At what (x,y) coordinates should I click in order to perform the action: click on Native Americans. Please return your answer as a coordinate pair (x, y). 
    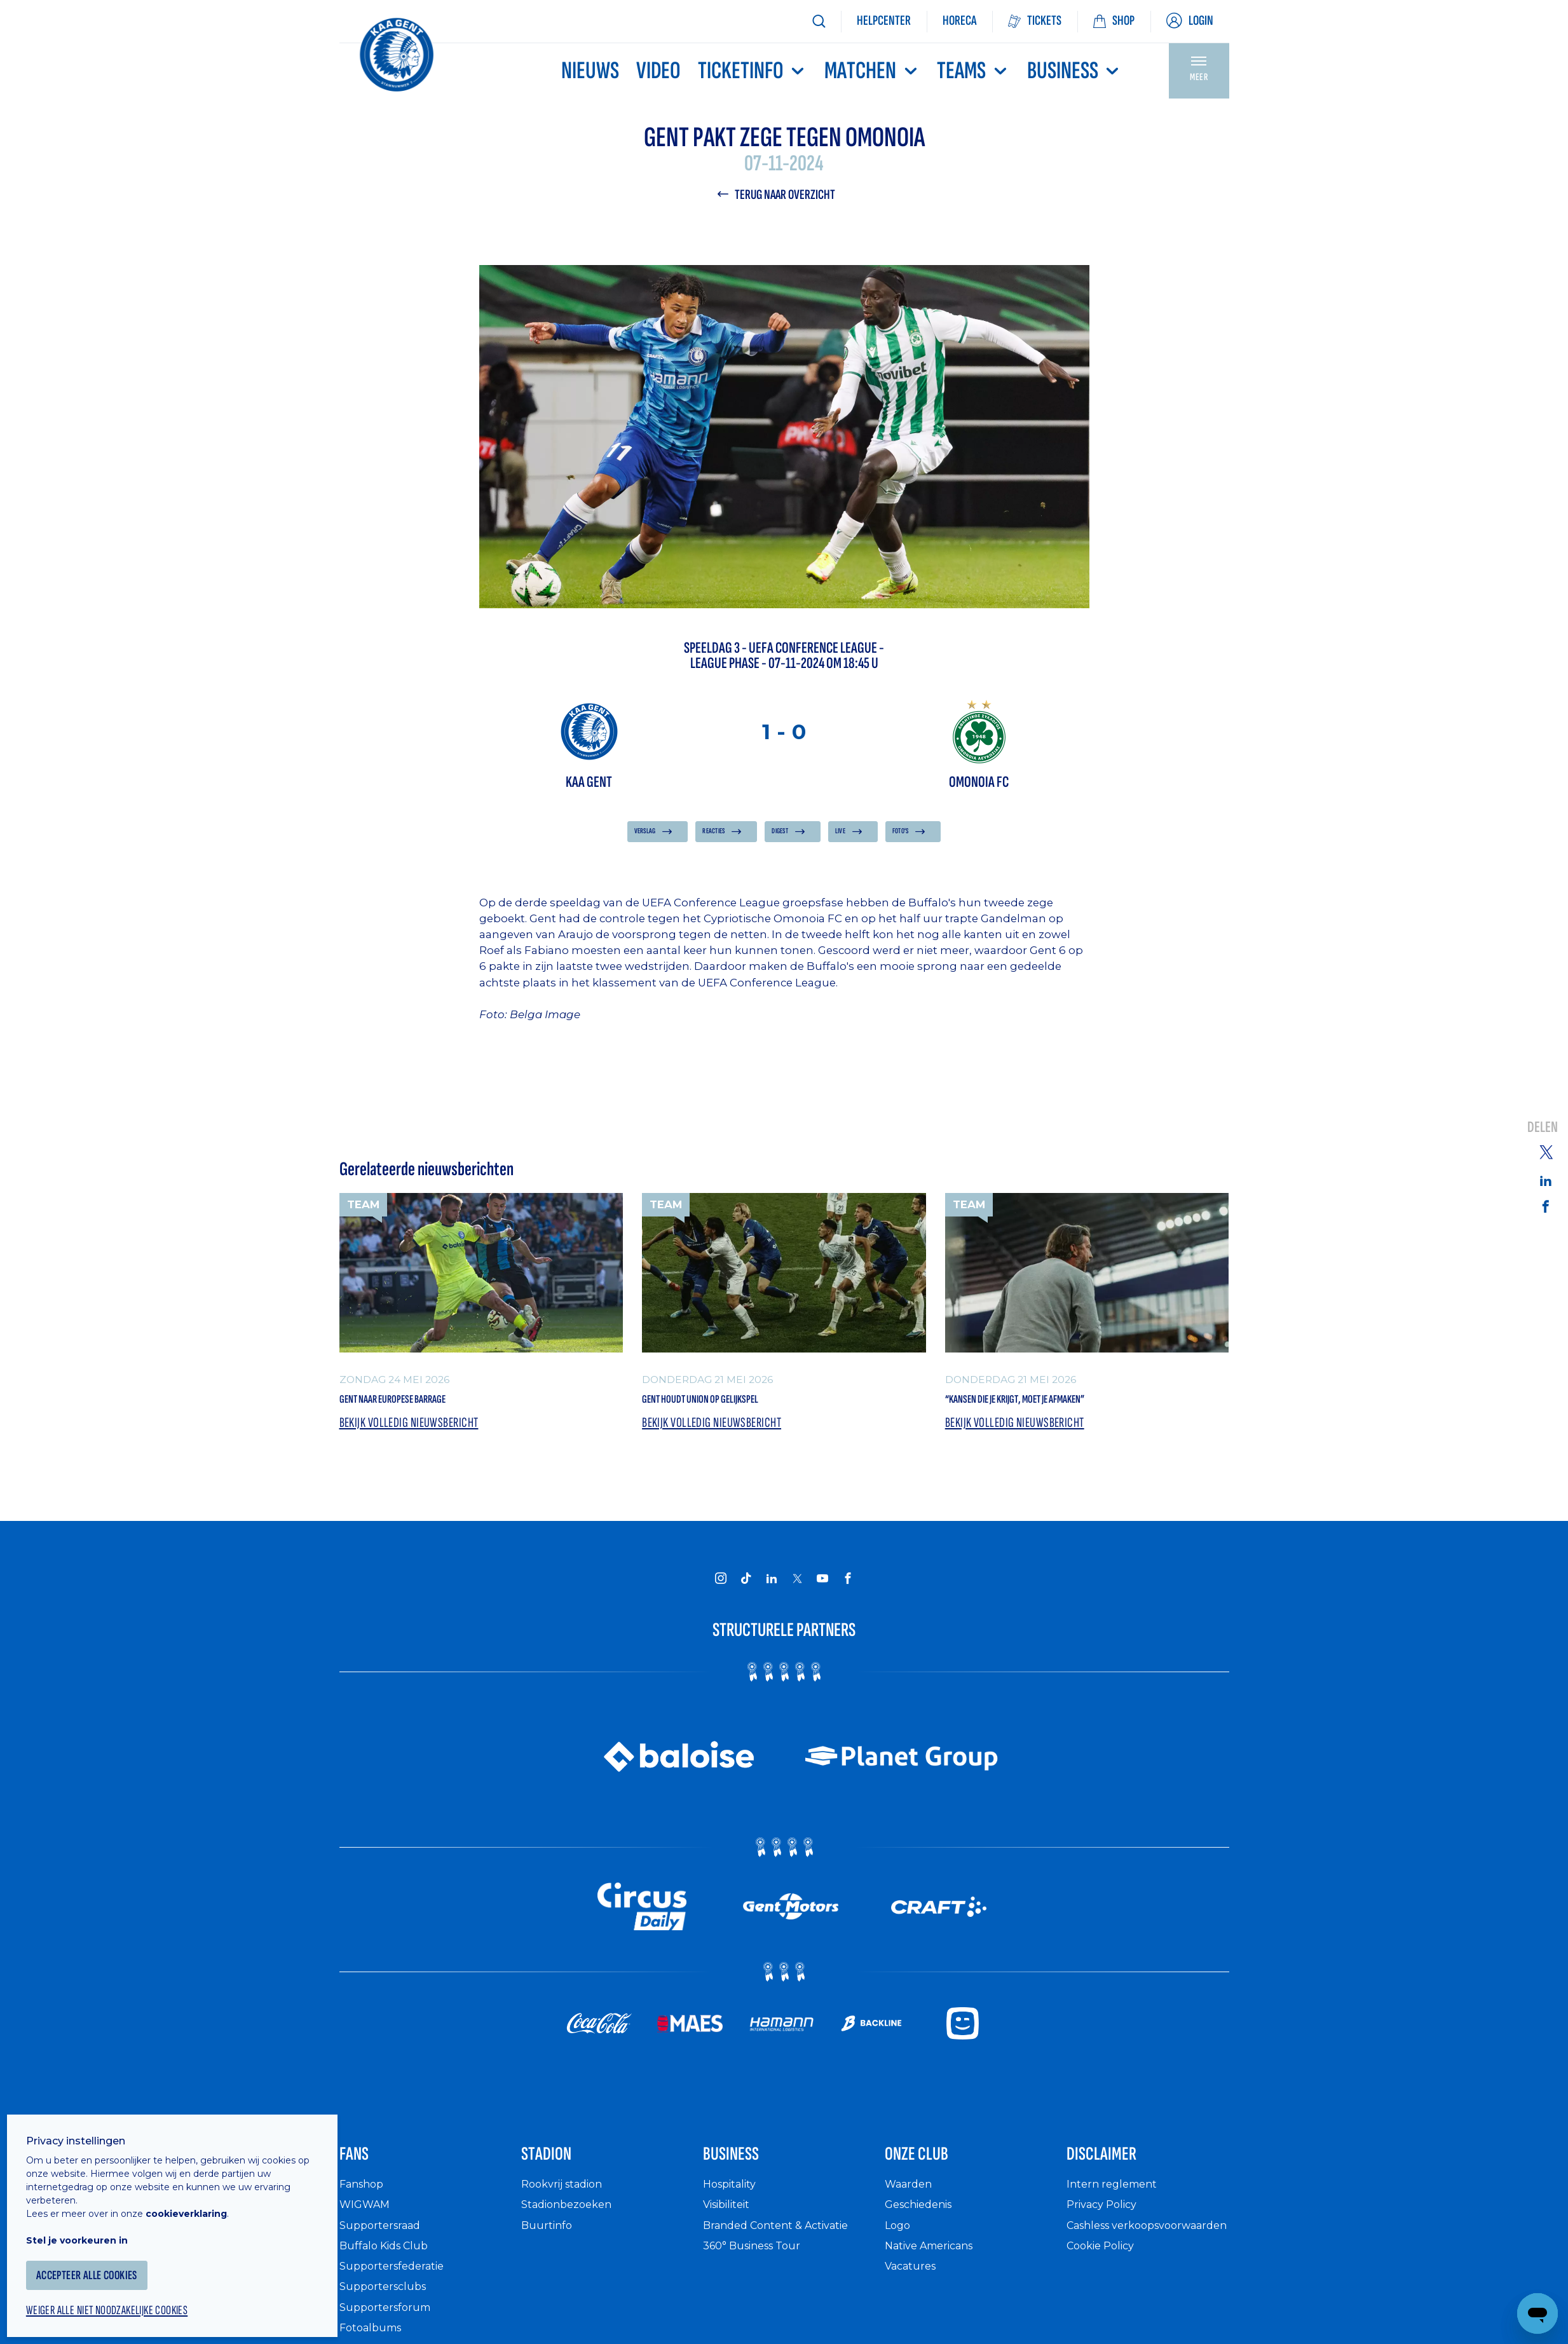
    Looking at the image, I should click on (935, 2265).